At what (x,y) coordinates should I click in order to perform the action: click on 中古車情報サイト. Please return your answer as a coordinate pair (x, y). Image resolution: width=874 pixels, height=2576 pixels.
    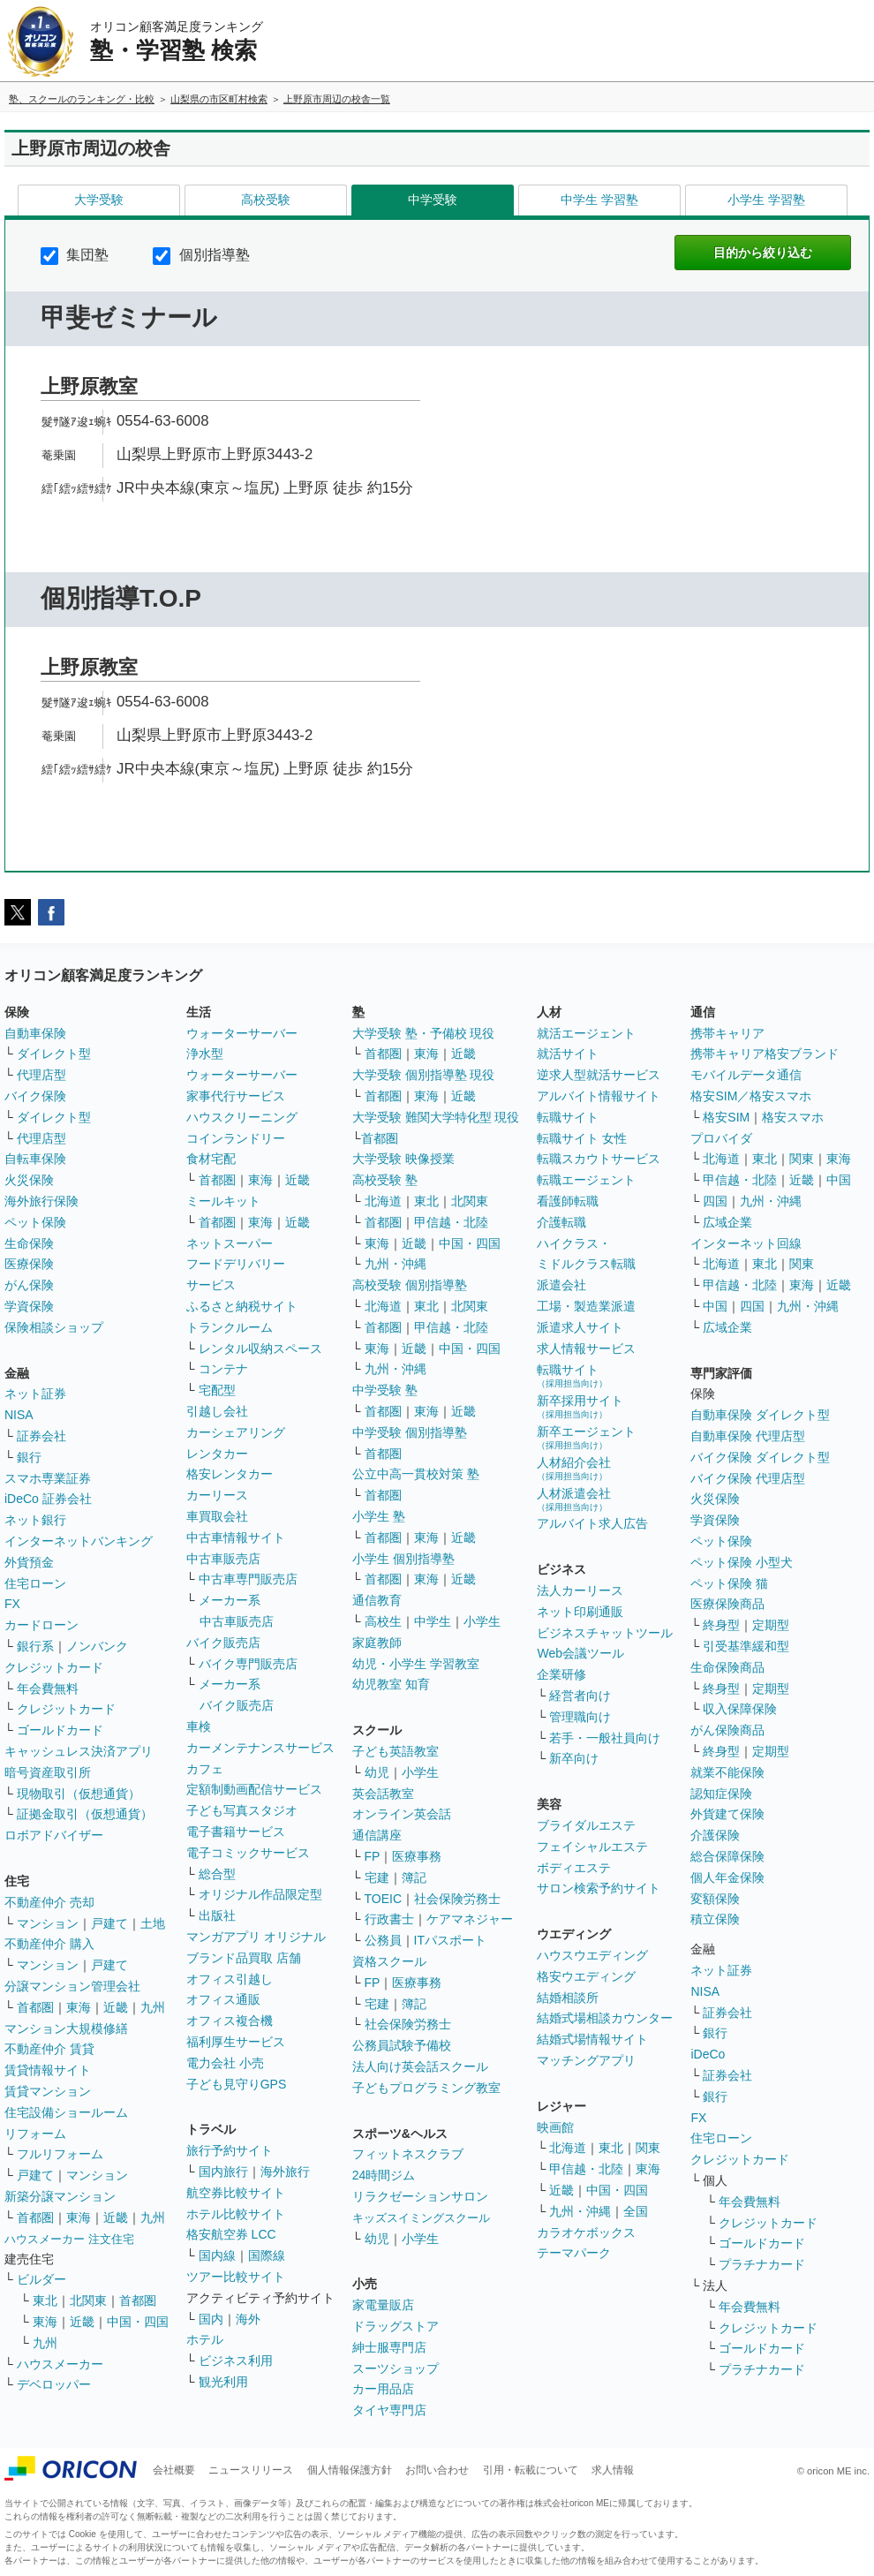
    Looking at the image, I should click on (235, 1537).